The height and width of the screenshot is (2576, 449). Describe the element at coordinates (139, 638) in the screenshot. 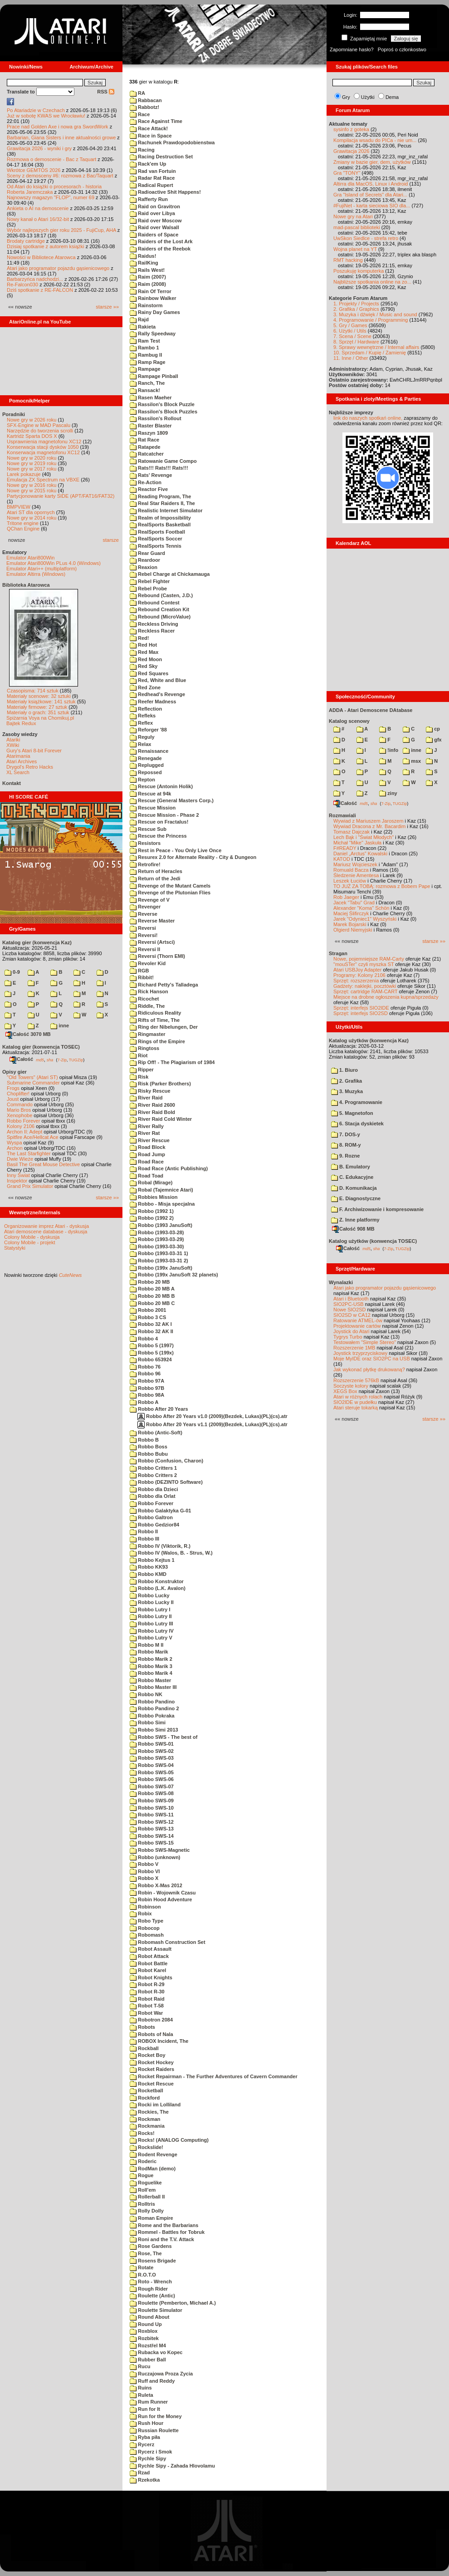

I see `Red!` at that location.